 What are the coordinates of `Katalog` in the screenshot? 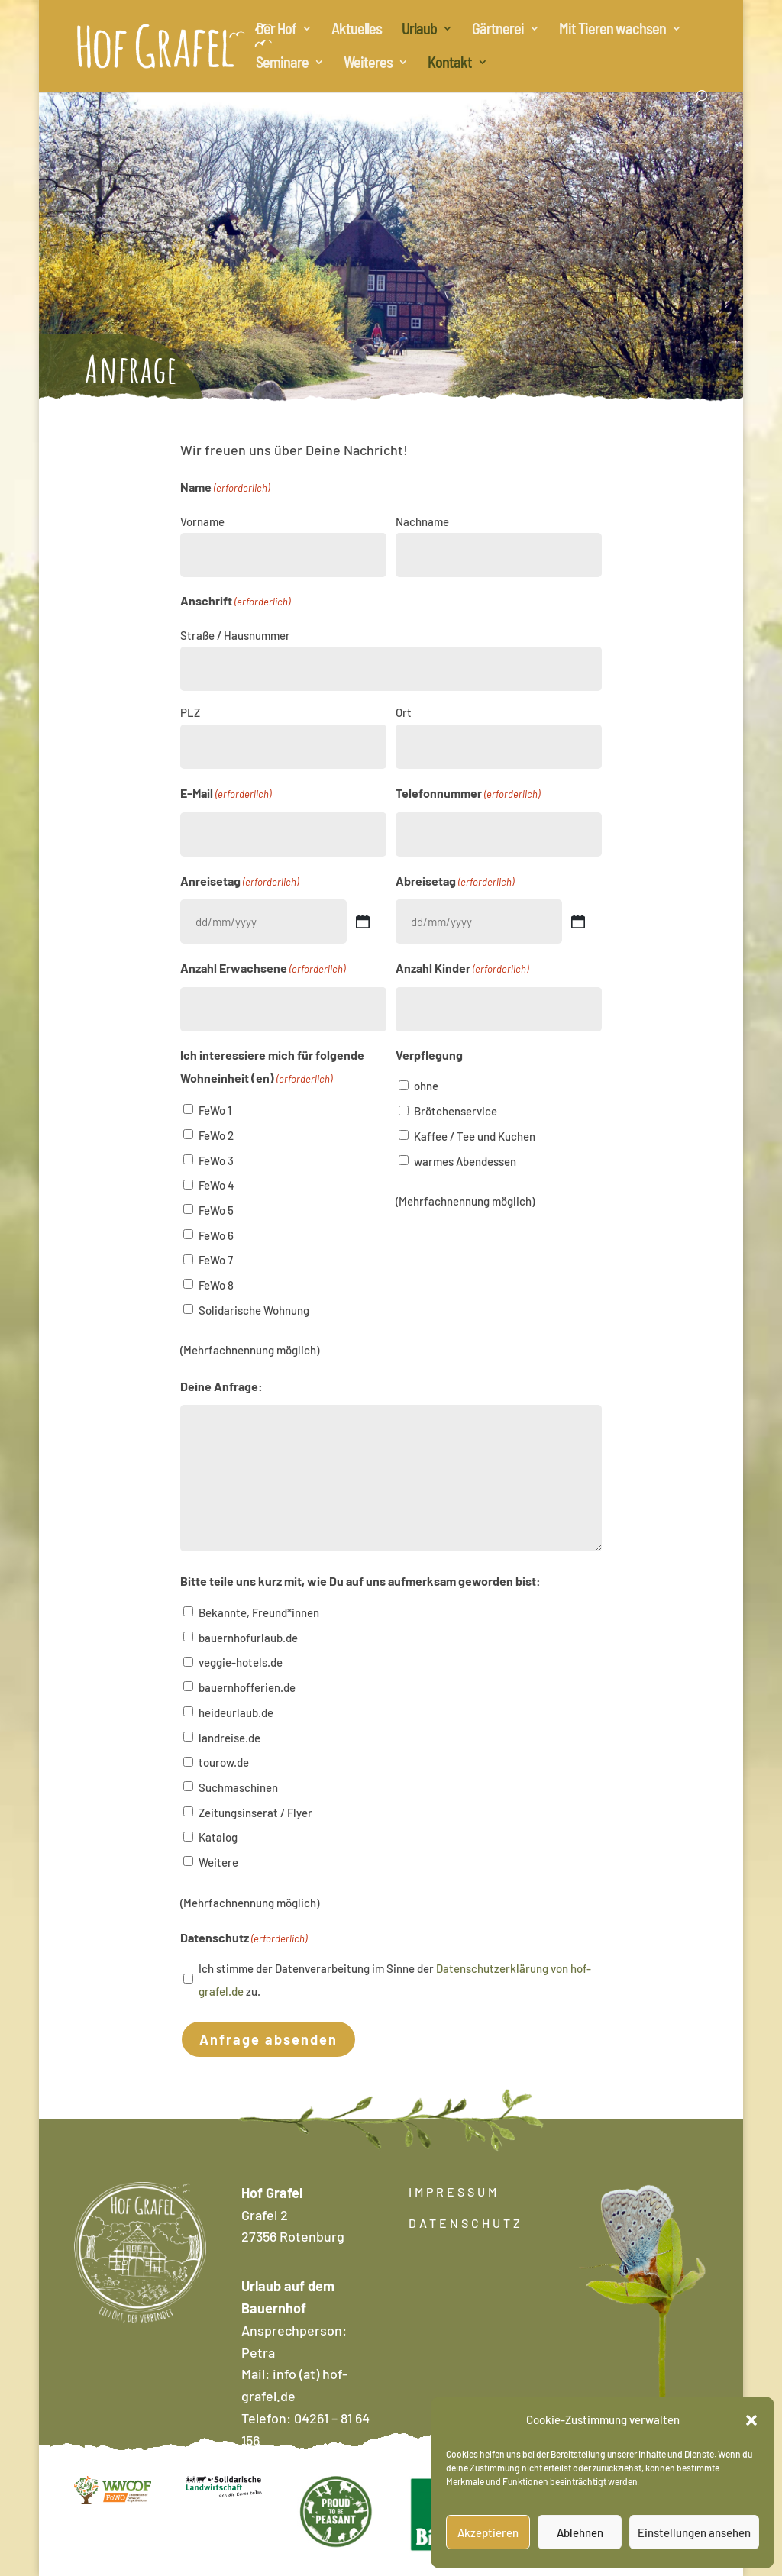 It's located at (218, 1837).